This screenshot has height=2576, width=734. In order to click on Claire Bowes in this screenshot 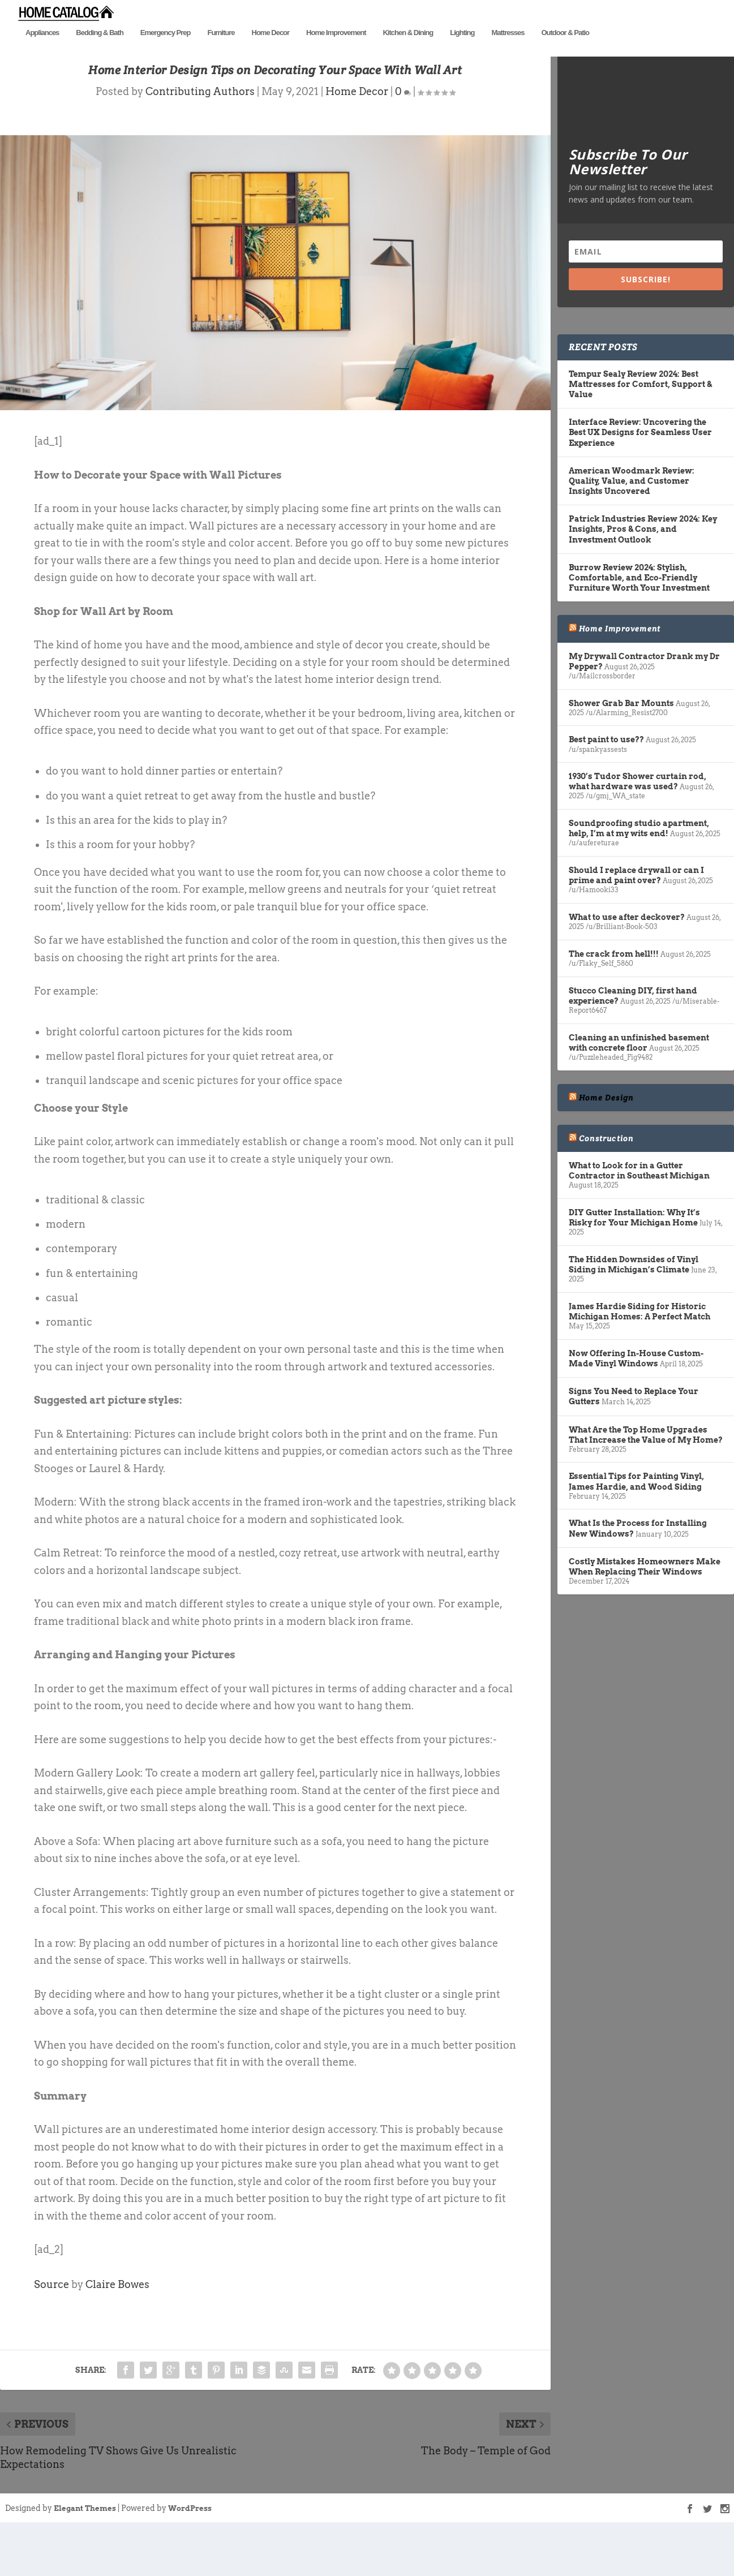, I will do `click(117, 2329)`.